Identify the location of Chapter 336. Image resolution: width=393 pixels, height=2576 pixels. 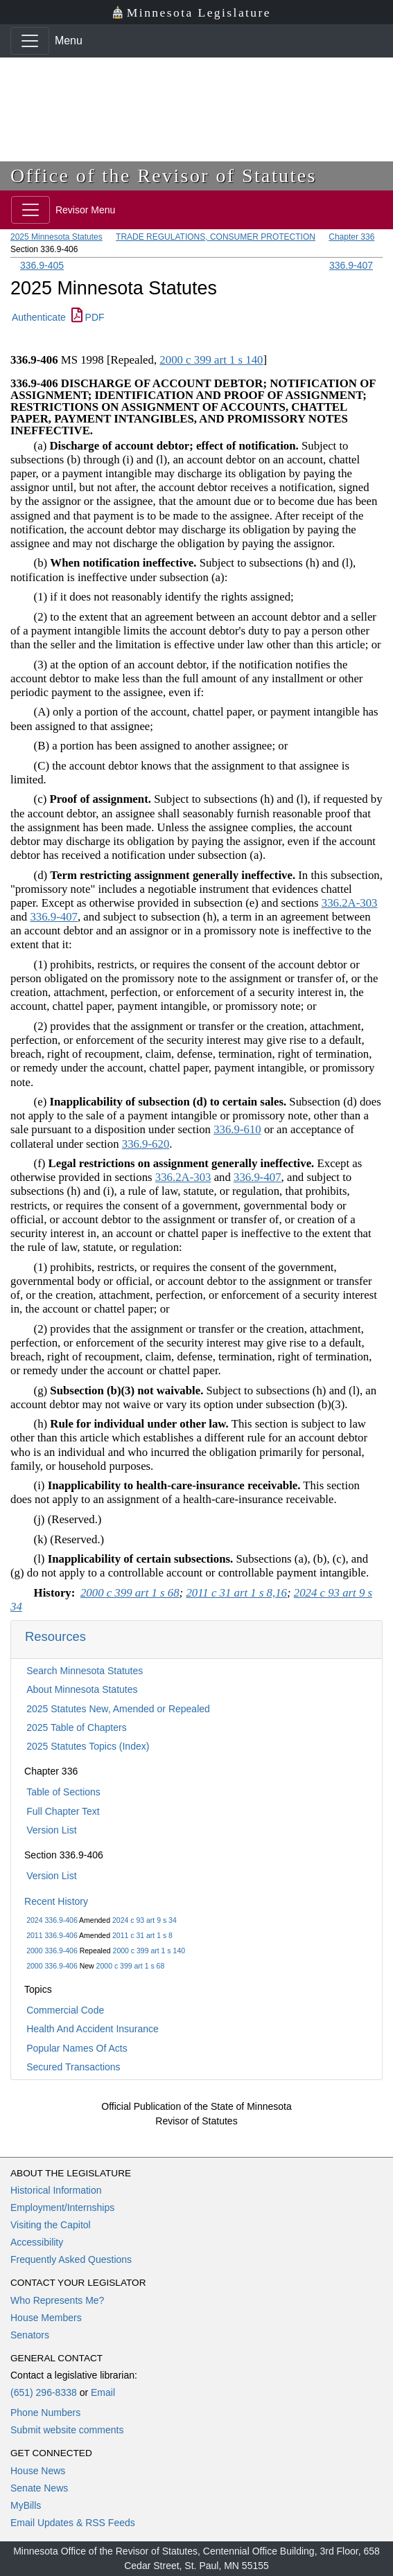
(351, 237).